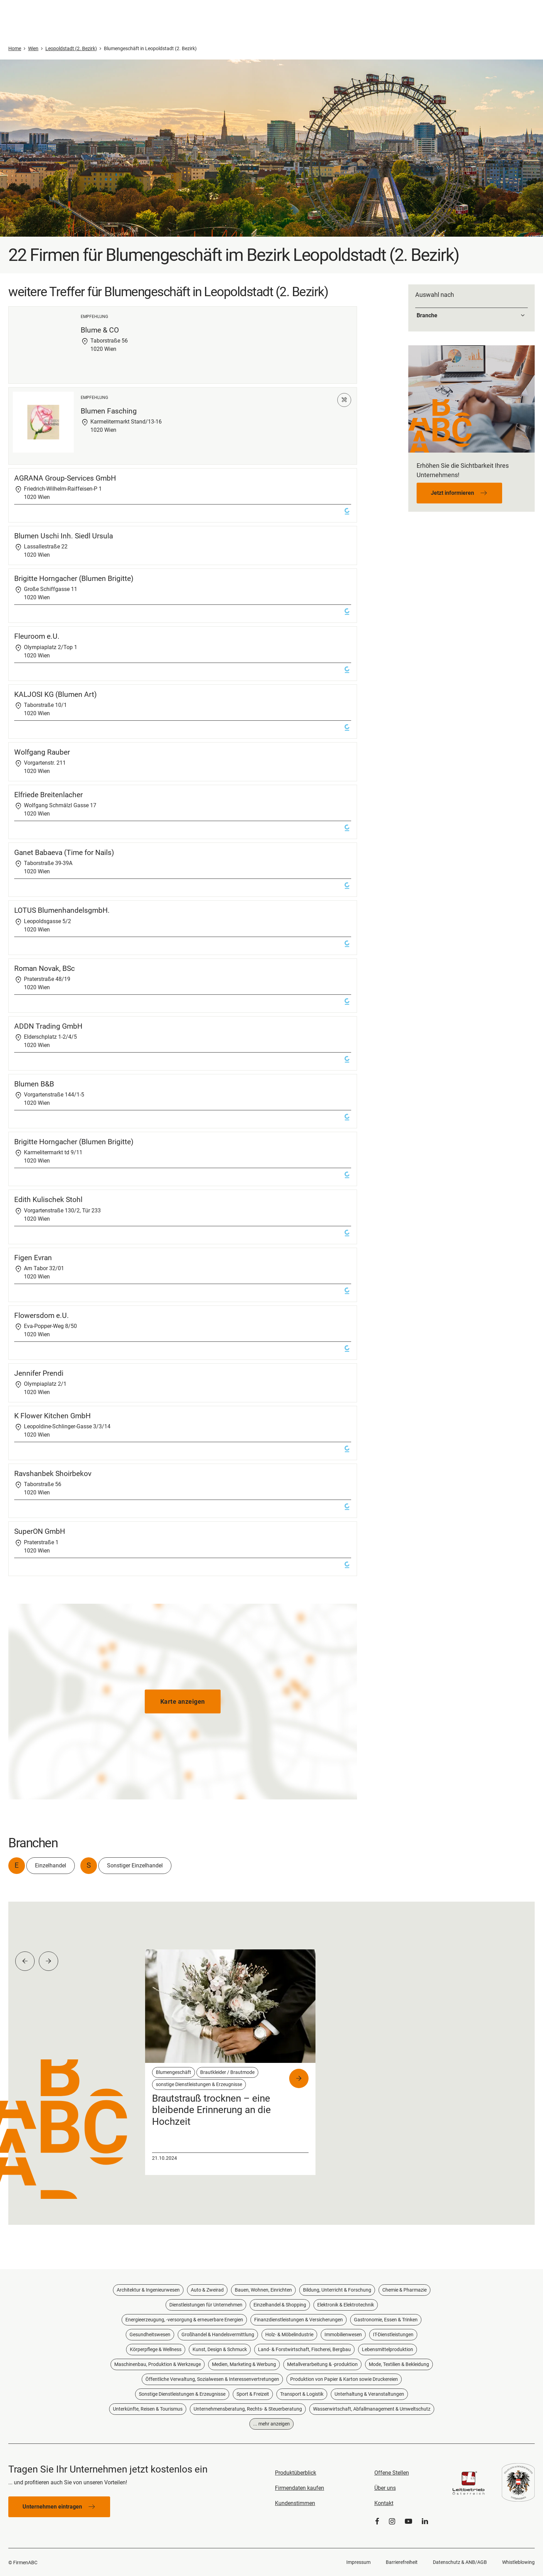  Describe the element at coordinates (42, 752) in the screenshot. I see `Wolfgang Rauber` at that location.